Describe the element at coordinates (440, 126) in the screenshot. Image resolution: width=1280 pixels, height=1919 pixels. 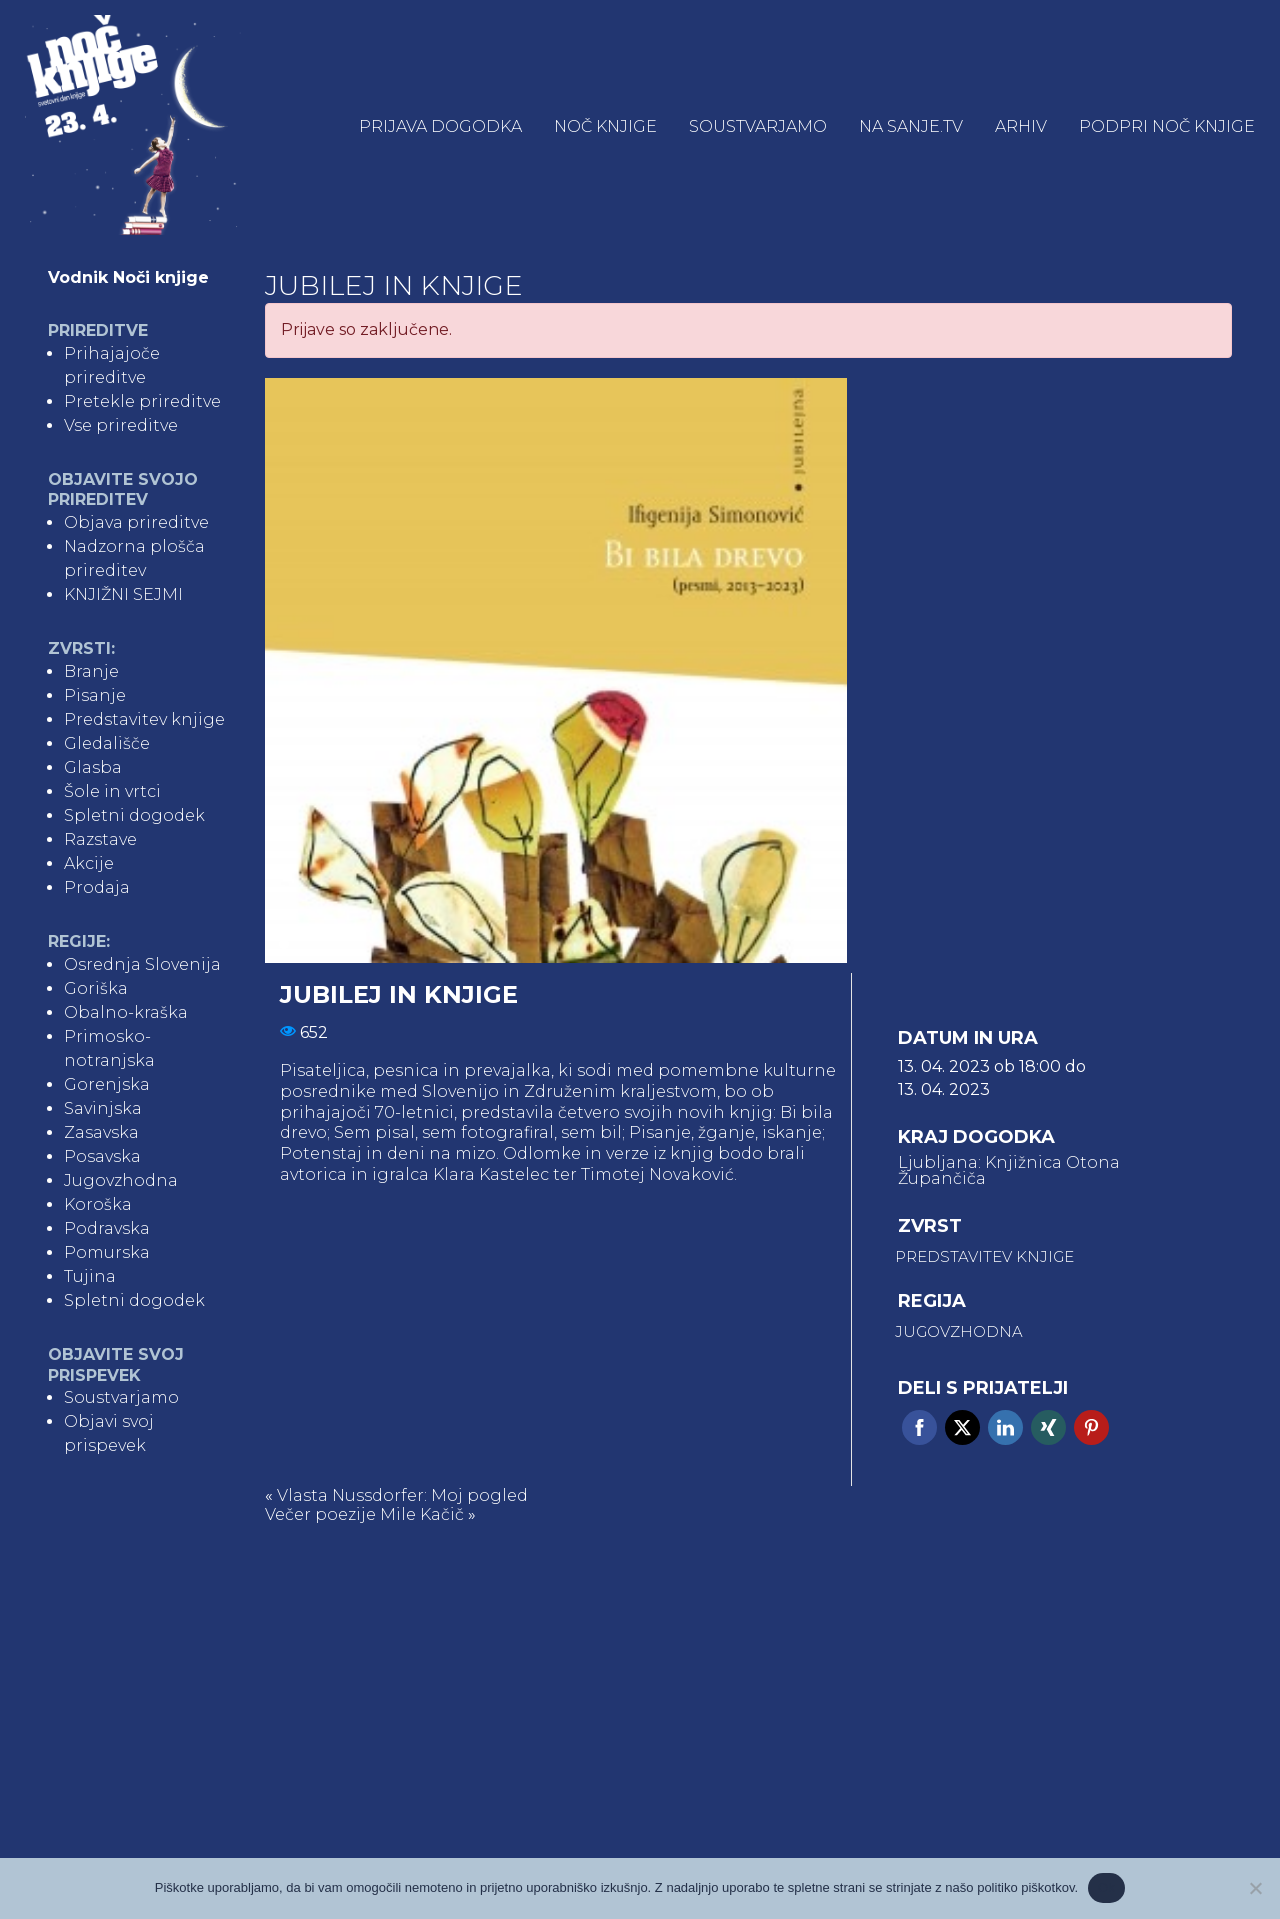
I see `Prijava dogodka` at that location.